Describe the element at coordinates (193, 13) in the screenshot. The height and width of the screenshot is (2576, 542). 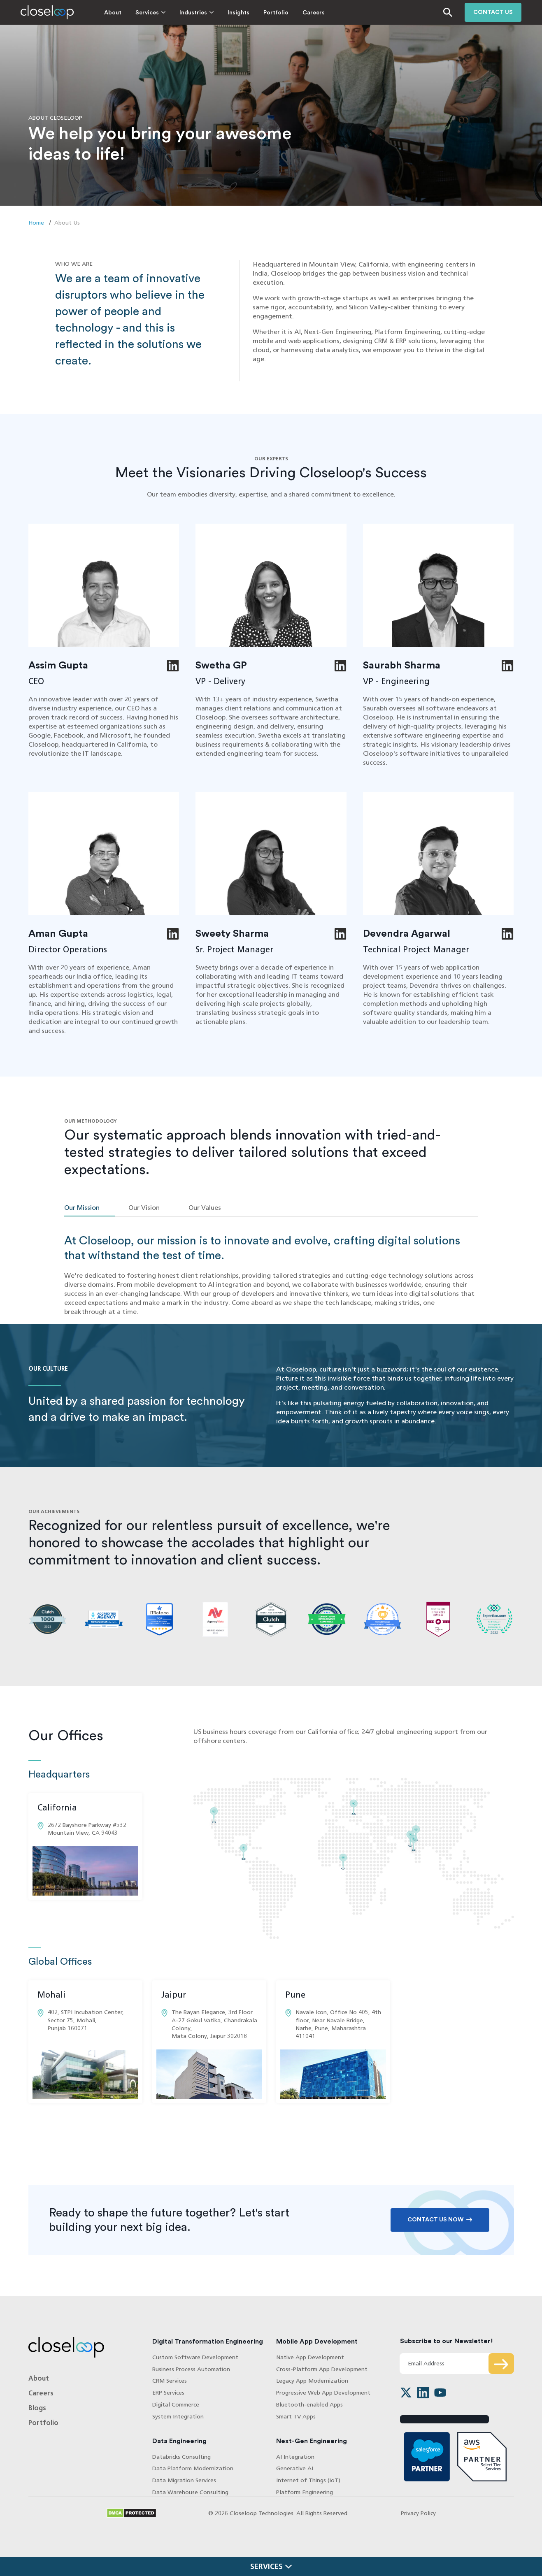
I see `Industries` at that location.